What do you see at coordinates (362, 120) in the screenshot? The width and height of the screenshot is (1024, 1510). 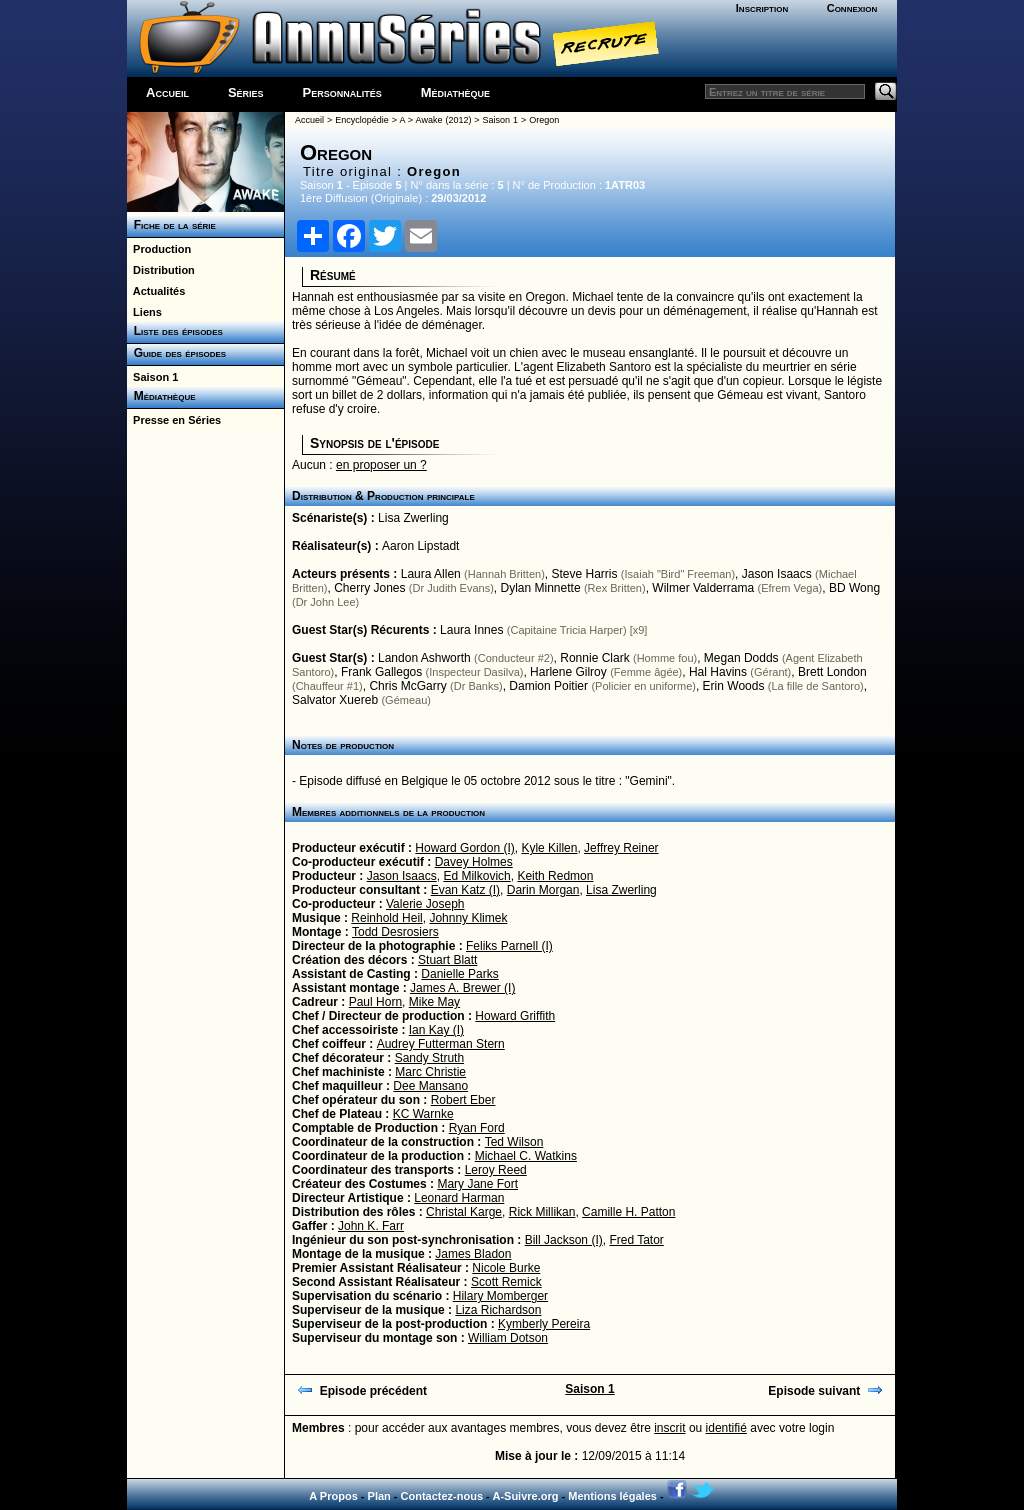 I see `Encyclopédie` at bounding box center [362, 120].